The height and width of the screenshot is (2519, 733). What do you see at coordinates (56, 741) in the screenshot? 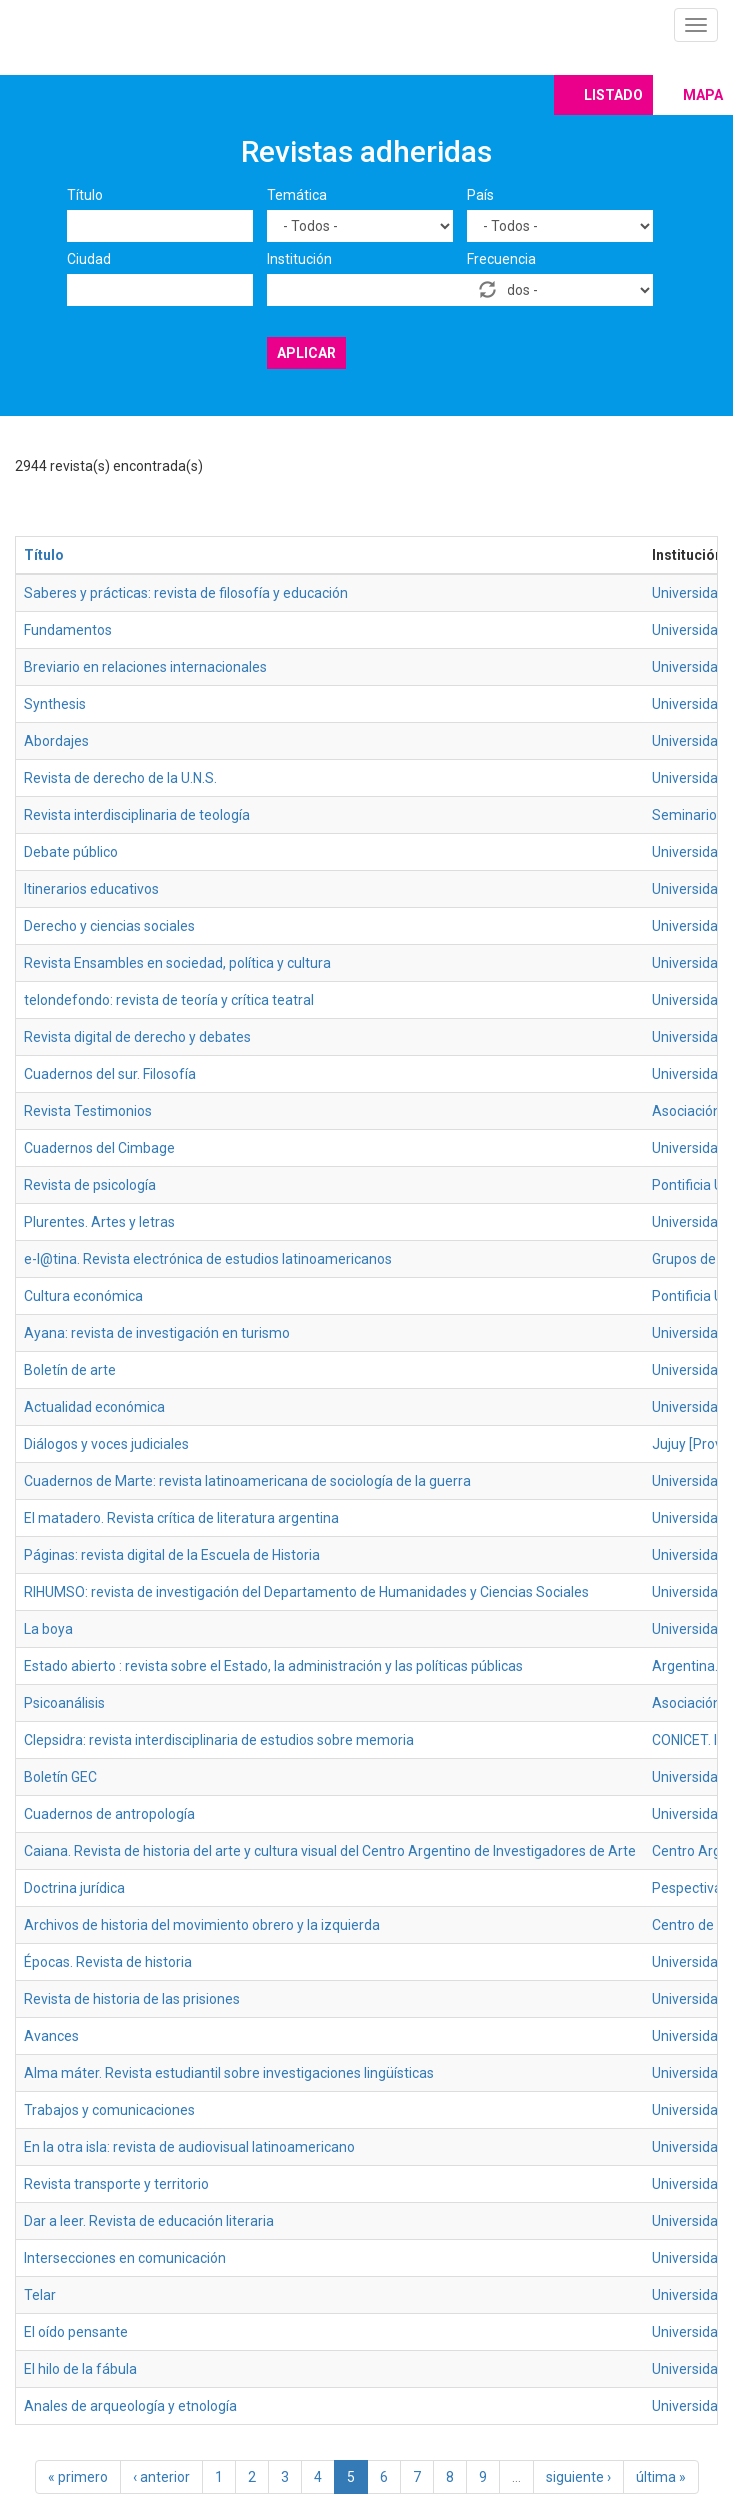
I see `Abordajes` at bounding box center [56, 741].